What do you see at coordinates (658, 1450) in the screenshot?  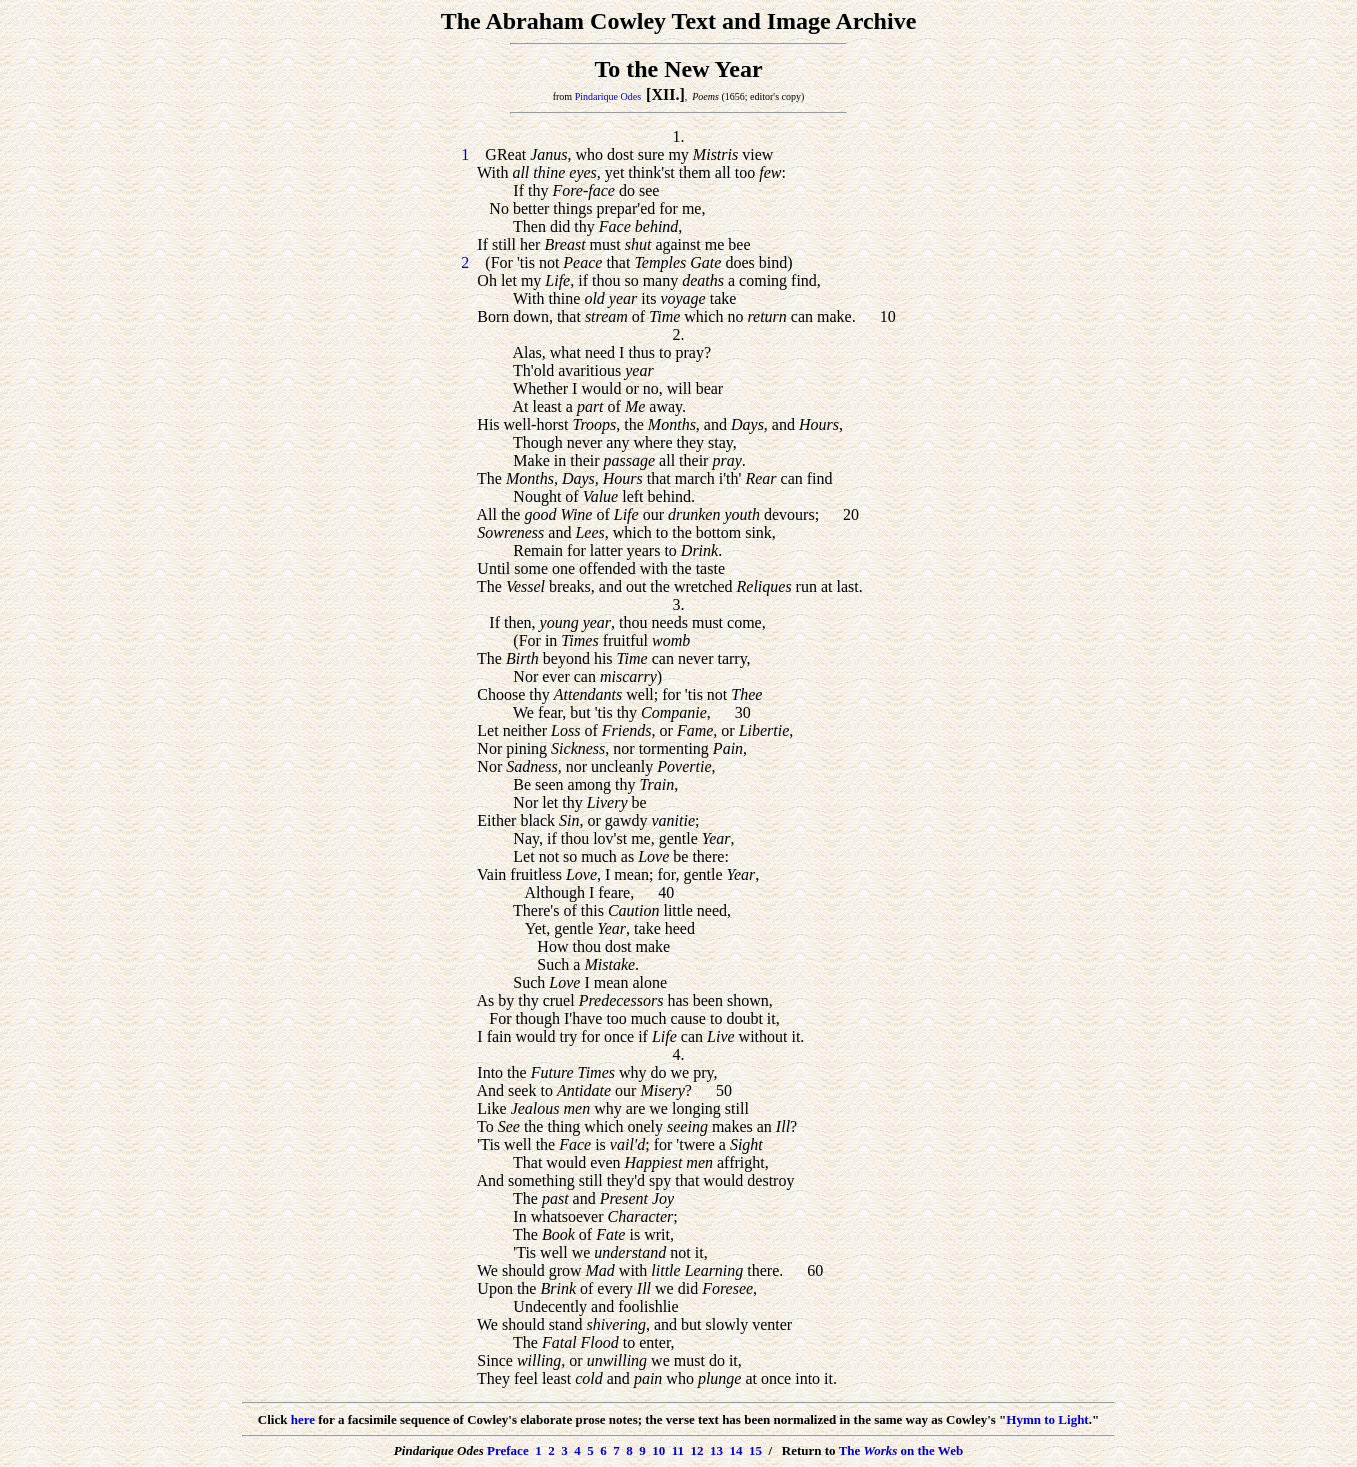 I see `10` at bounding box center [658, 1450].